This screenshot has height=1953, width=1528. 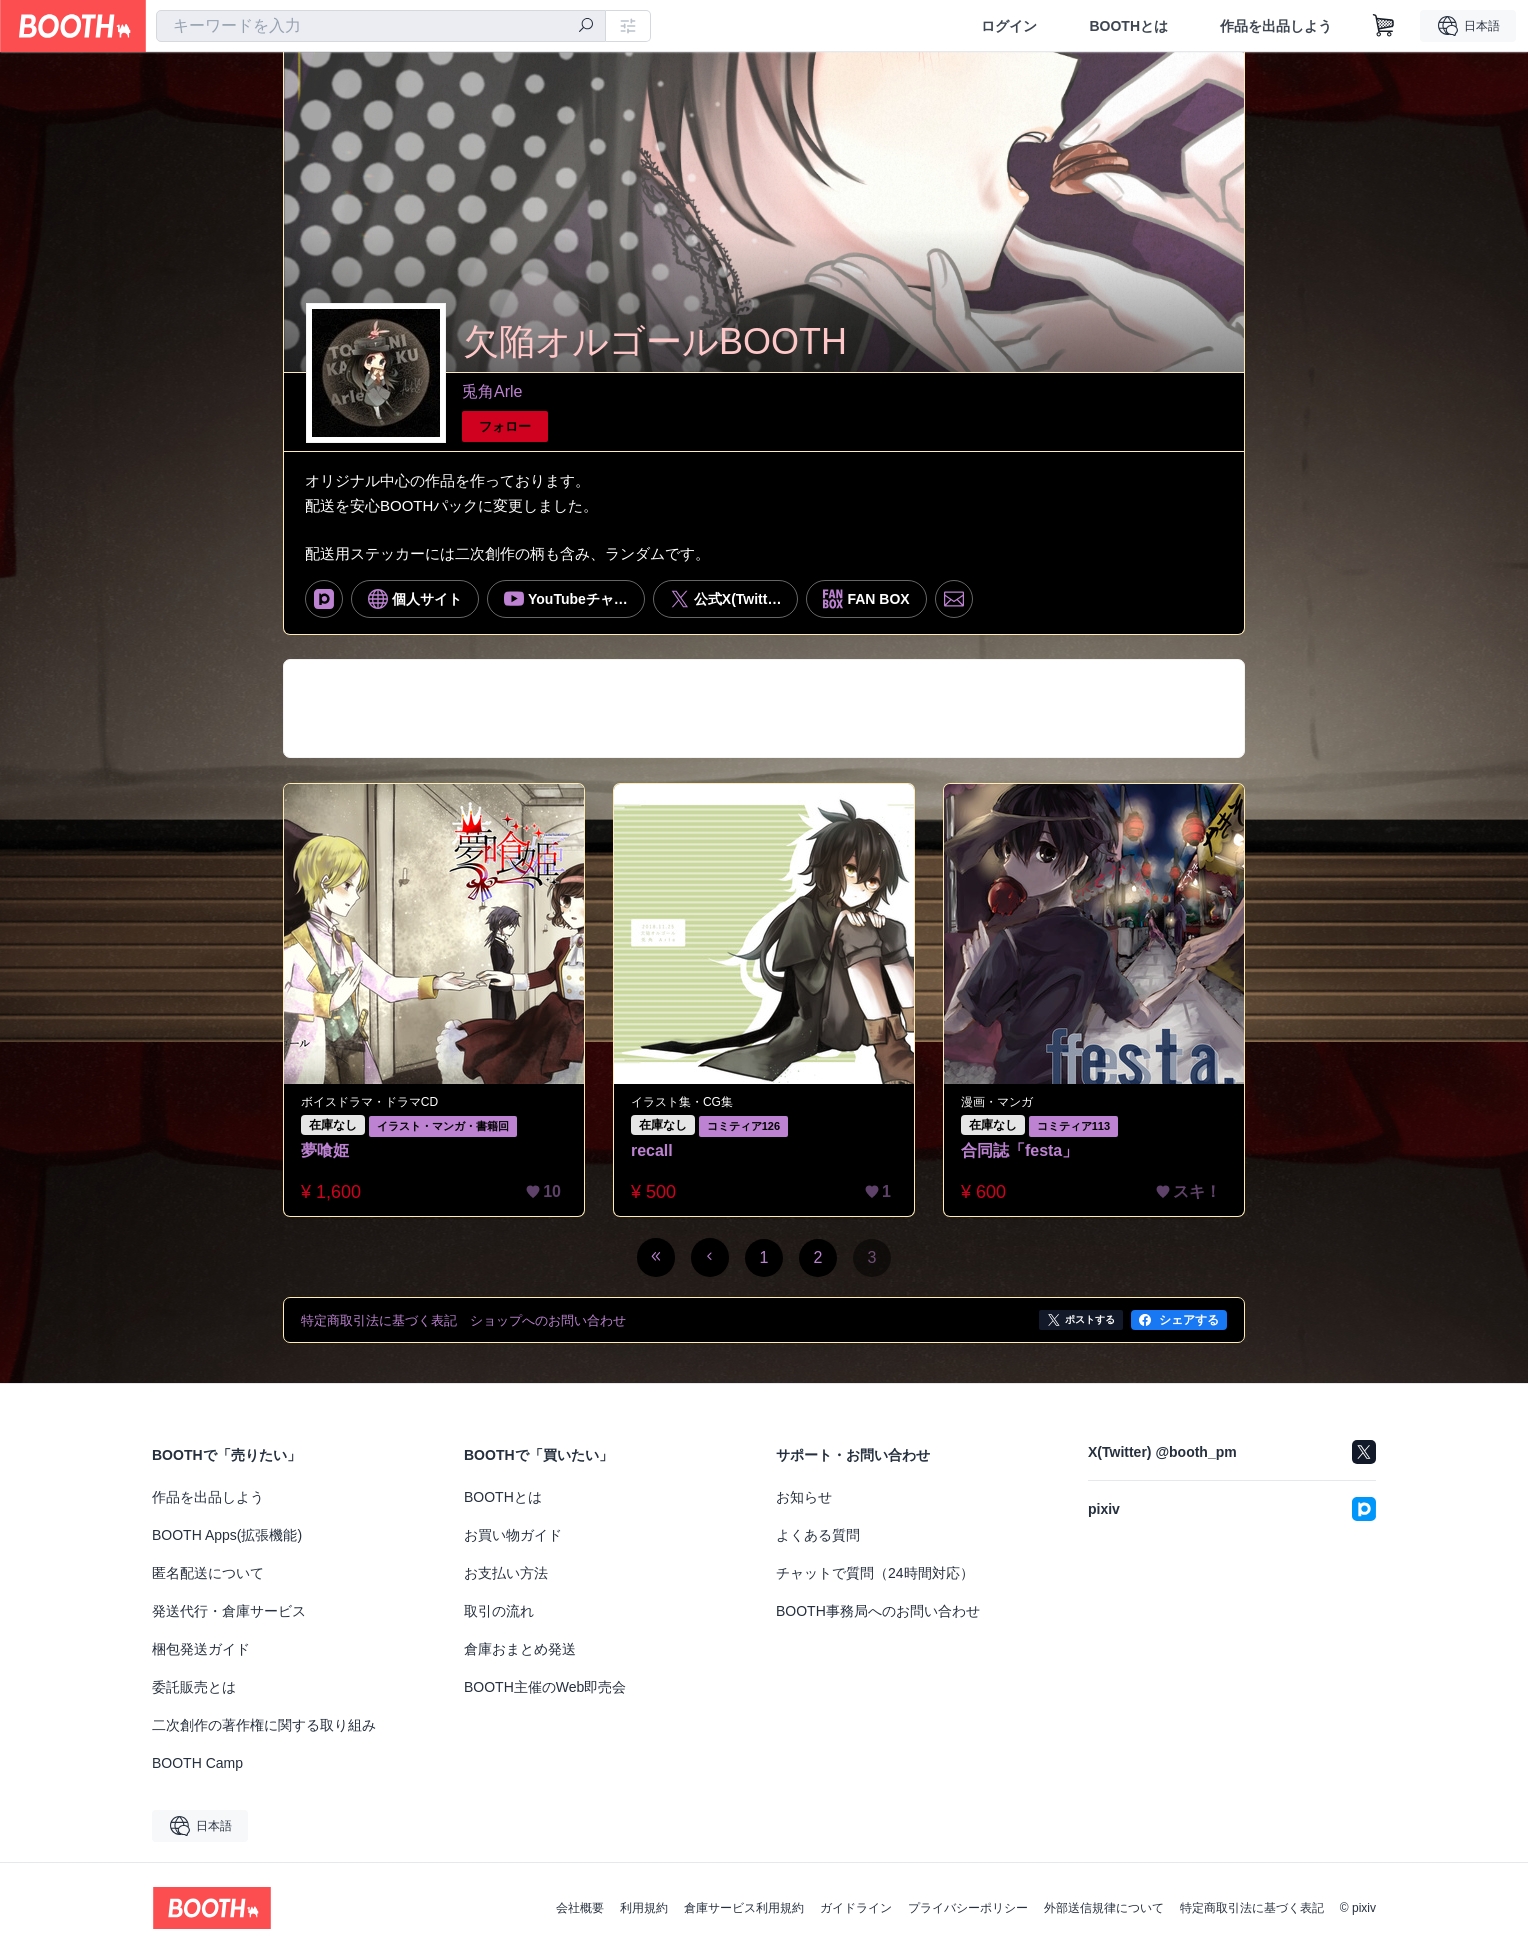 I want to click on よくある質問, so click(x=818, y=1535).